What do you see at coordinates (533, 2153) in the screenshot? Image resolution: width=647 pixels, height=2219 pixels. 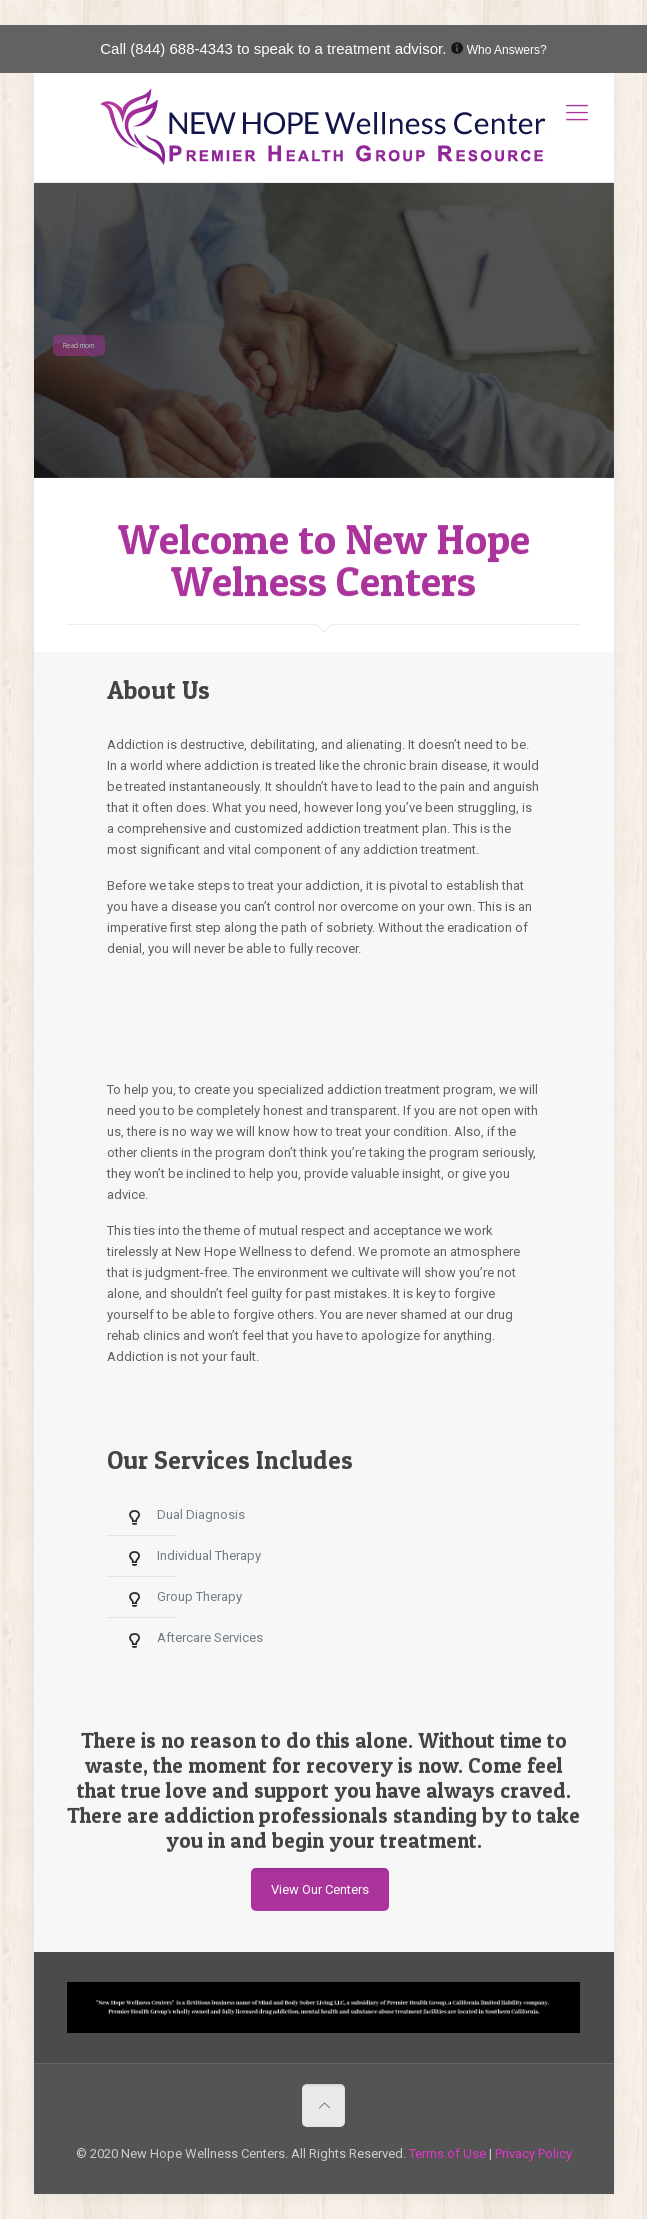 I see `Privacy Policy` at bounding box center [533, 2153].